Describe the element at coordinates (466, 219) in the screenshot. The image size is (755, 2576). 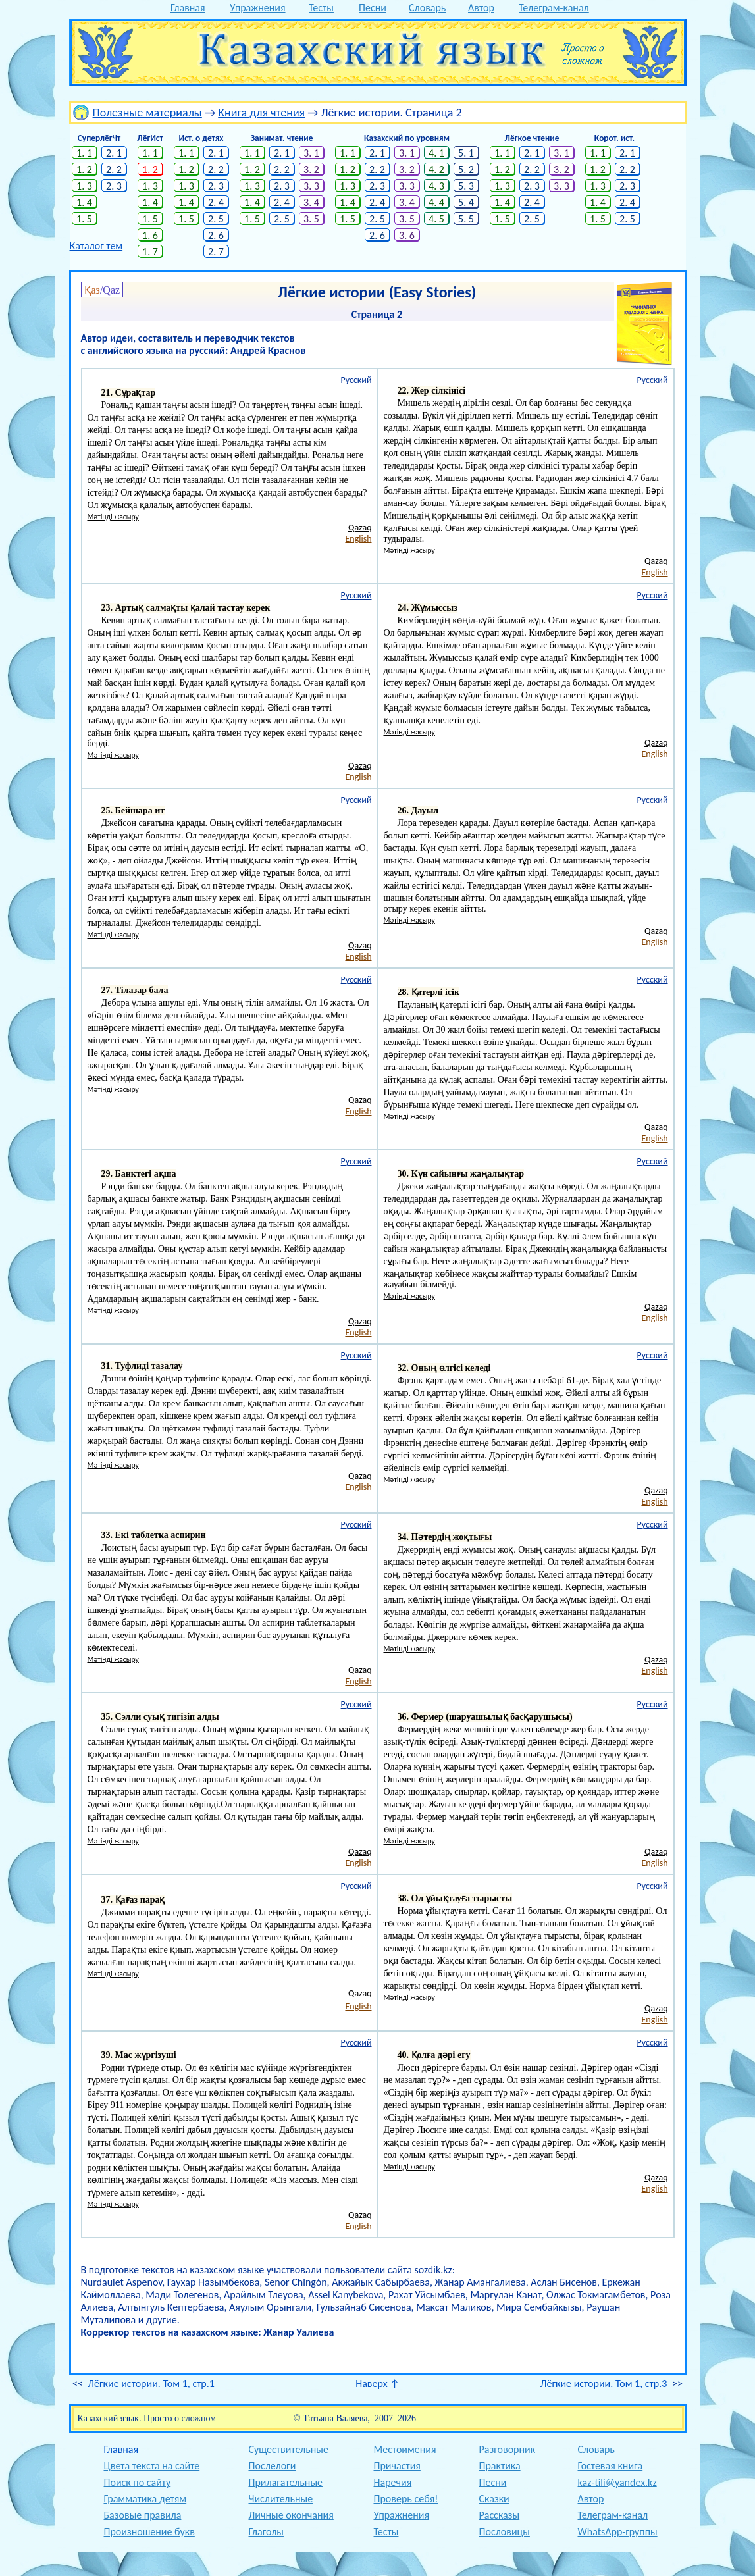
I see `5. 5` at that location.